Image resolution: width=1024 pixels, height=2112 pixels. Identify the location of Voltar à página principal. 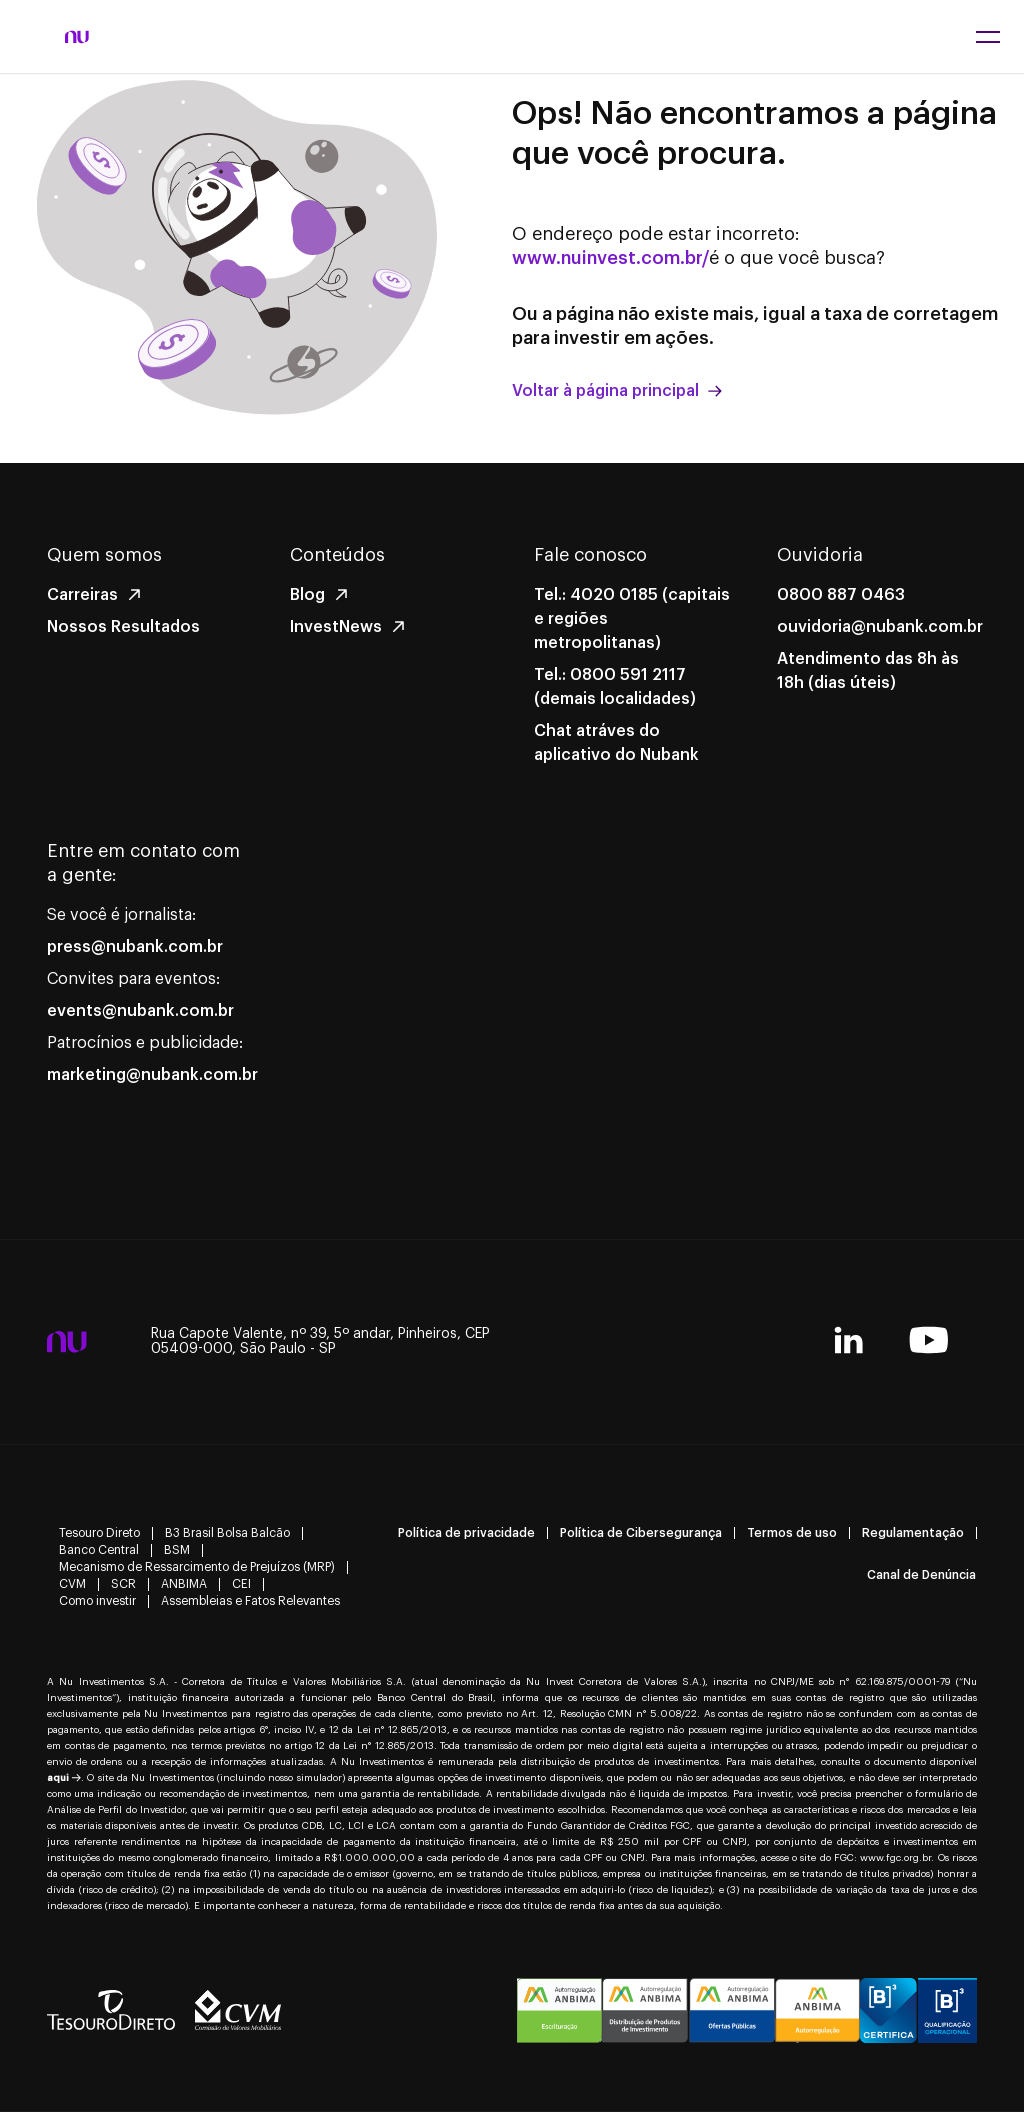
(617, 391).